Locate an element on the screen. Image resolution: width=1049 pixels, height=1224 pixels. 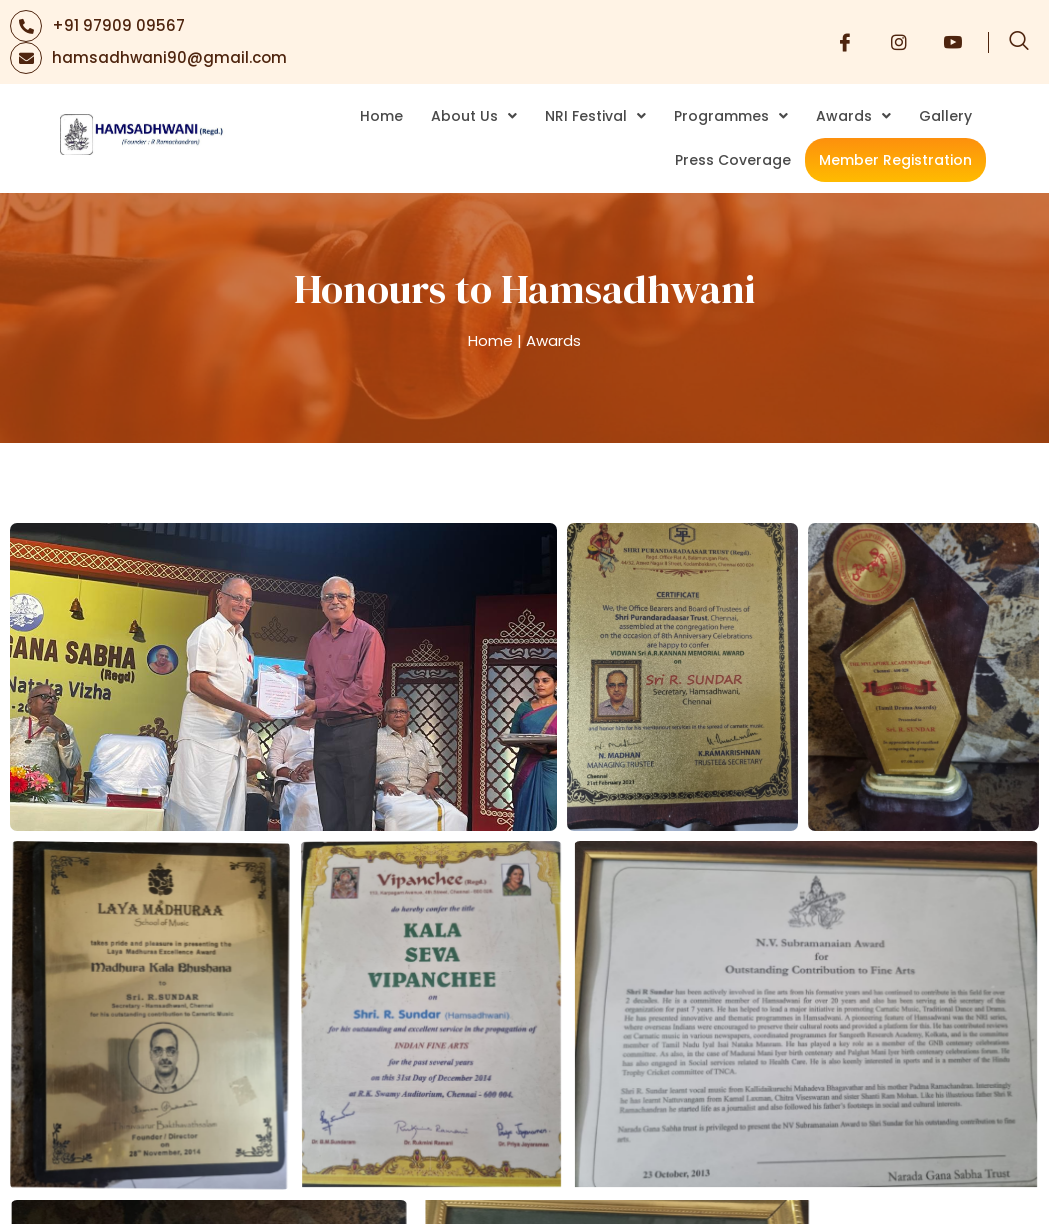
[Youtube] is located at coordinates (953, 42).